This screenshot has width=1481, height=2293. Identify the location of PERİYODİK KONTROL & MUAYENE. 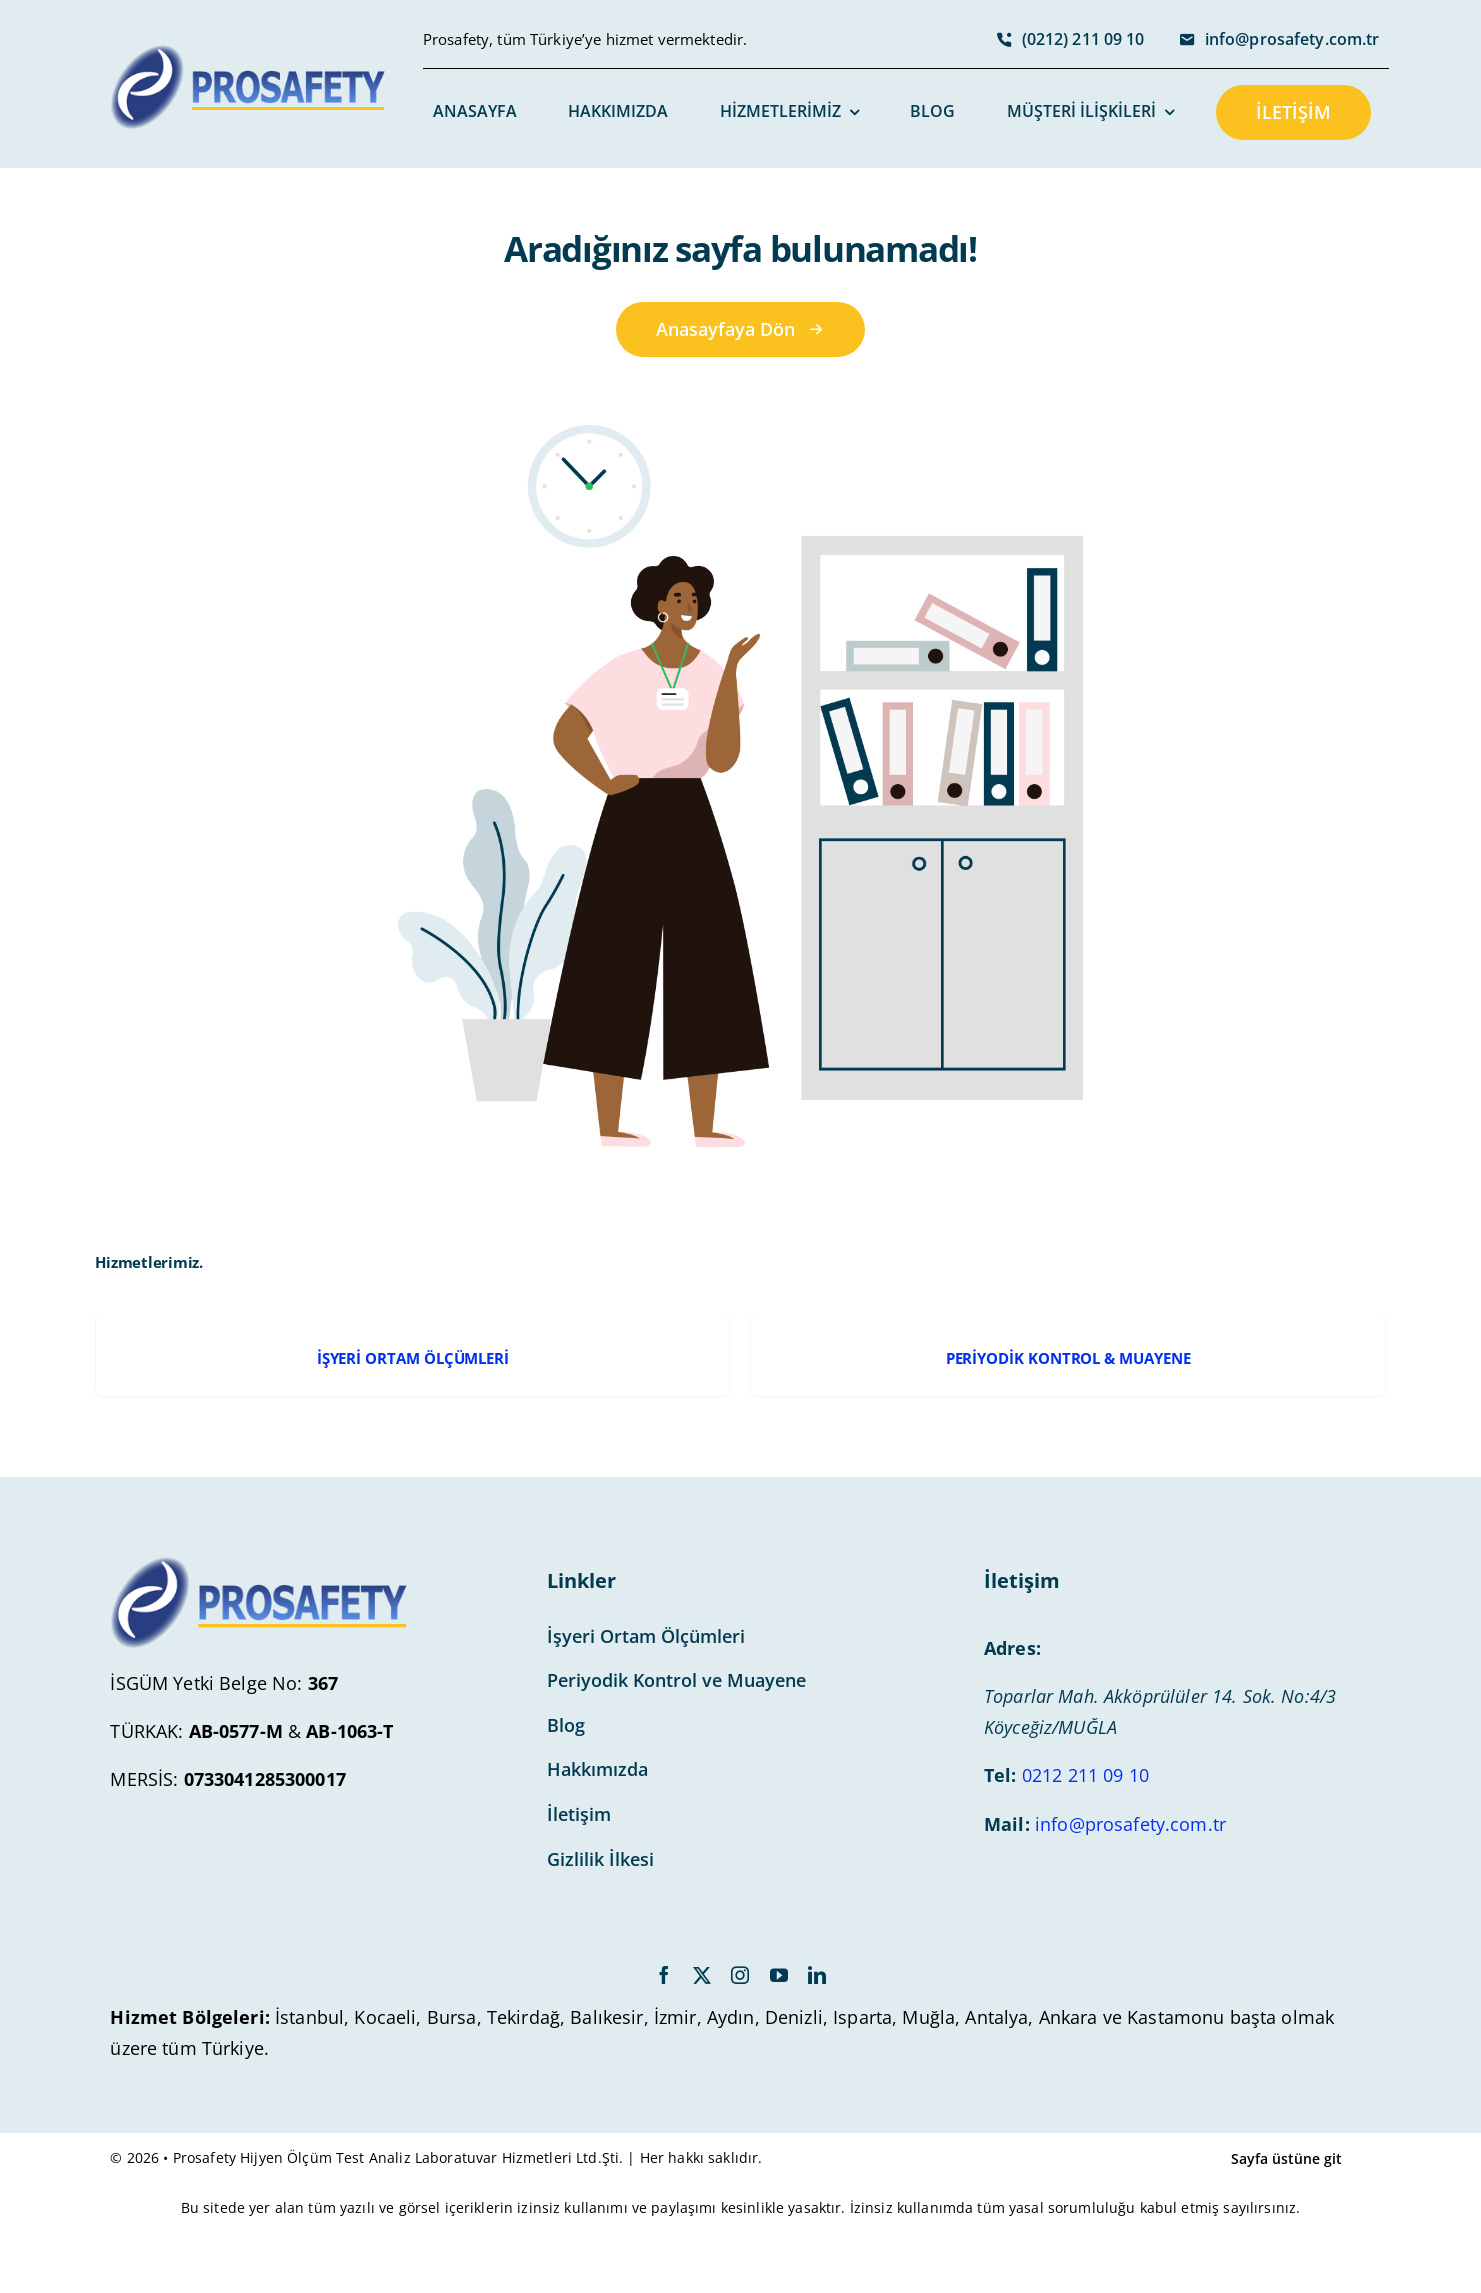
(1068, 1358).